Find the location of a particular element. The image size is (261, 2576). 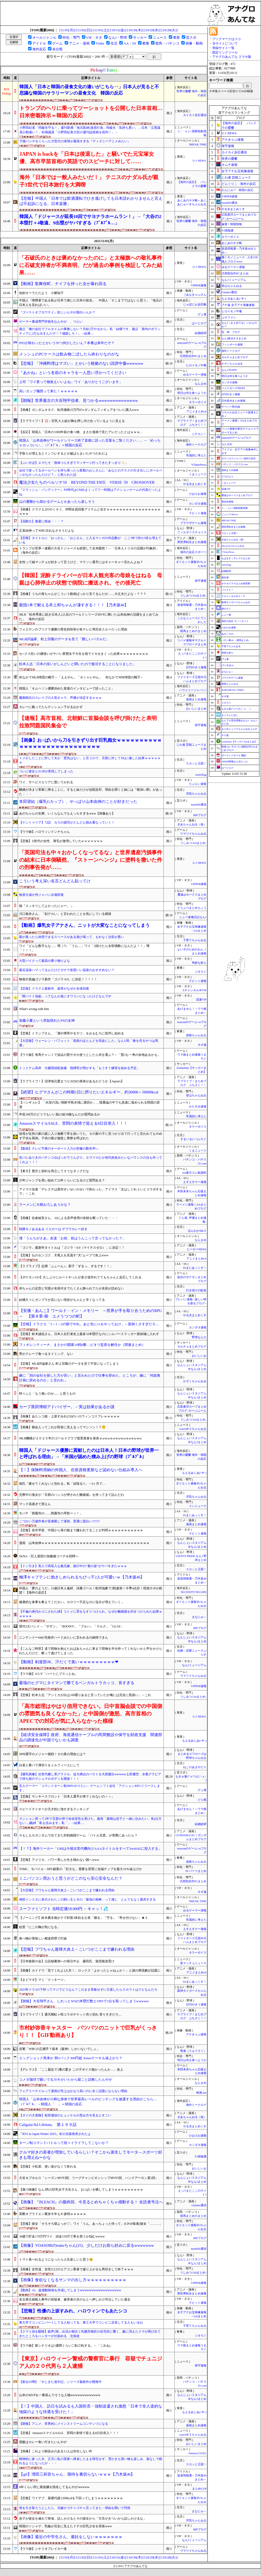

浮気ちゃんねる is located at coordinates (196, 793).